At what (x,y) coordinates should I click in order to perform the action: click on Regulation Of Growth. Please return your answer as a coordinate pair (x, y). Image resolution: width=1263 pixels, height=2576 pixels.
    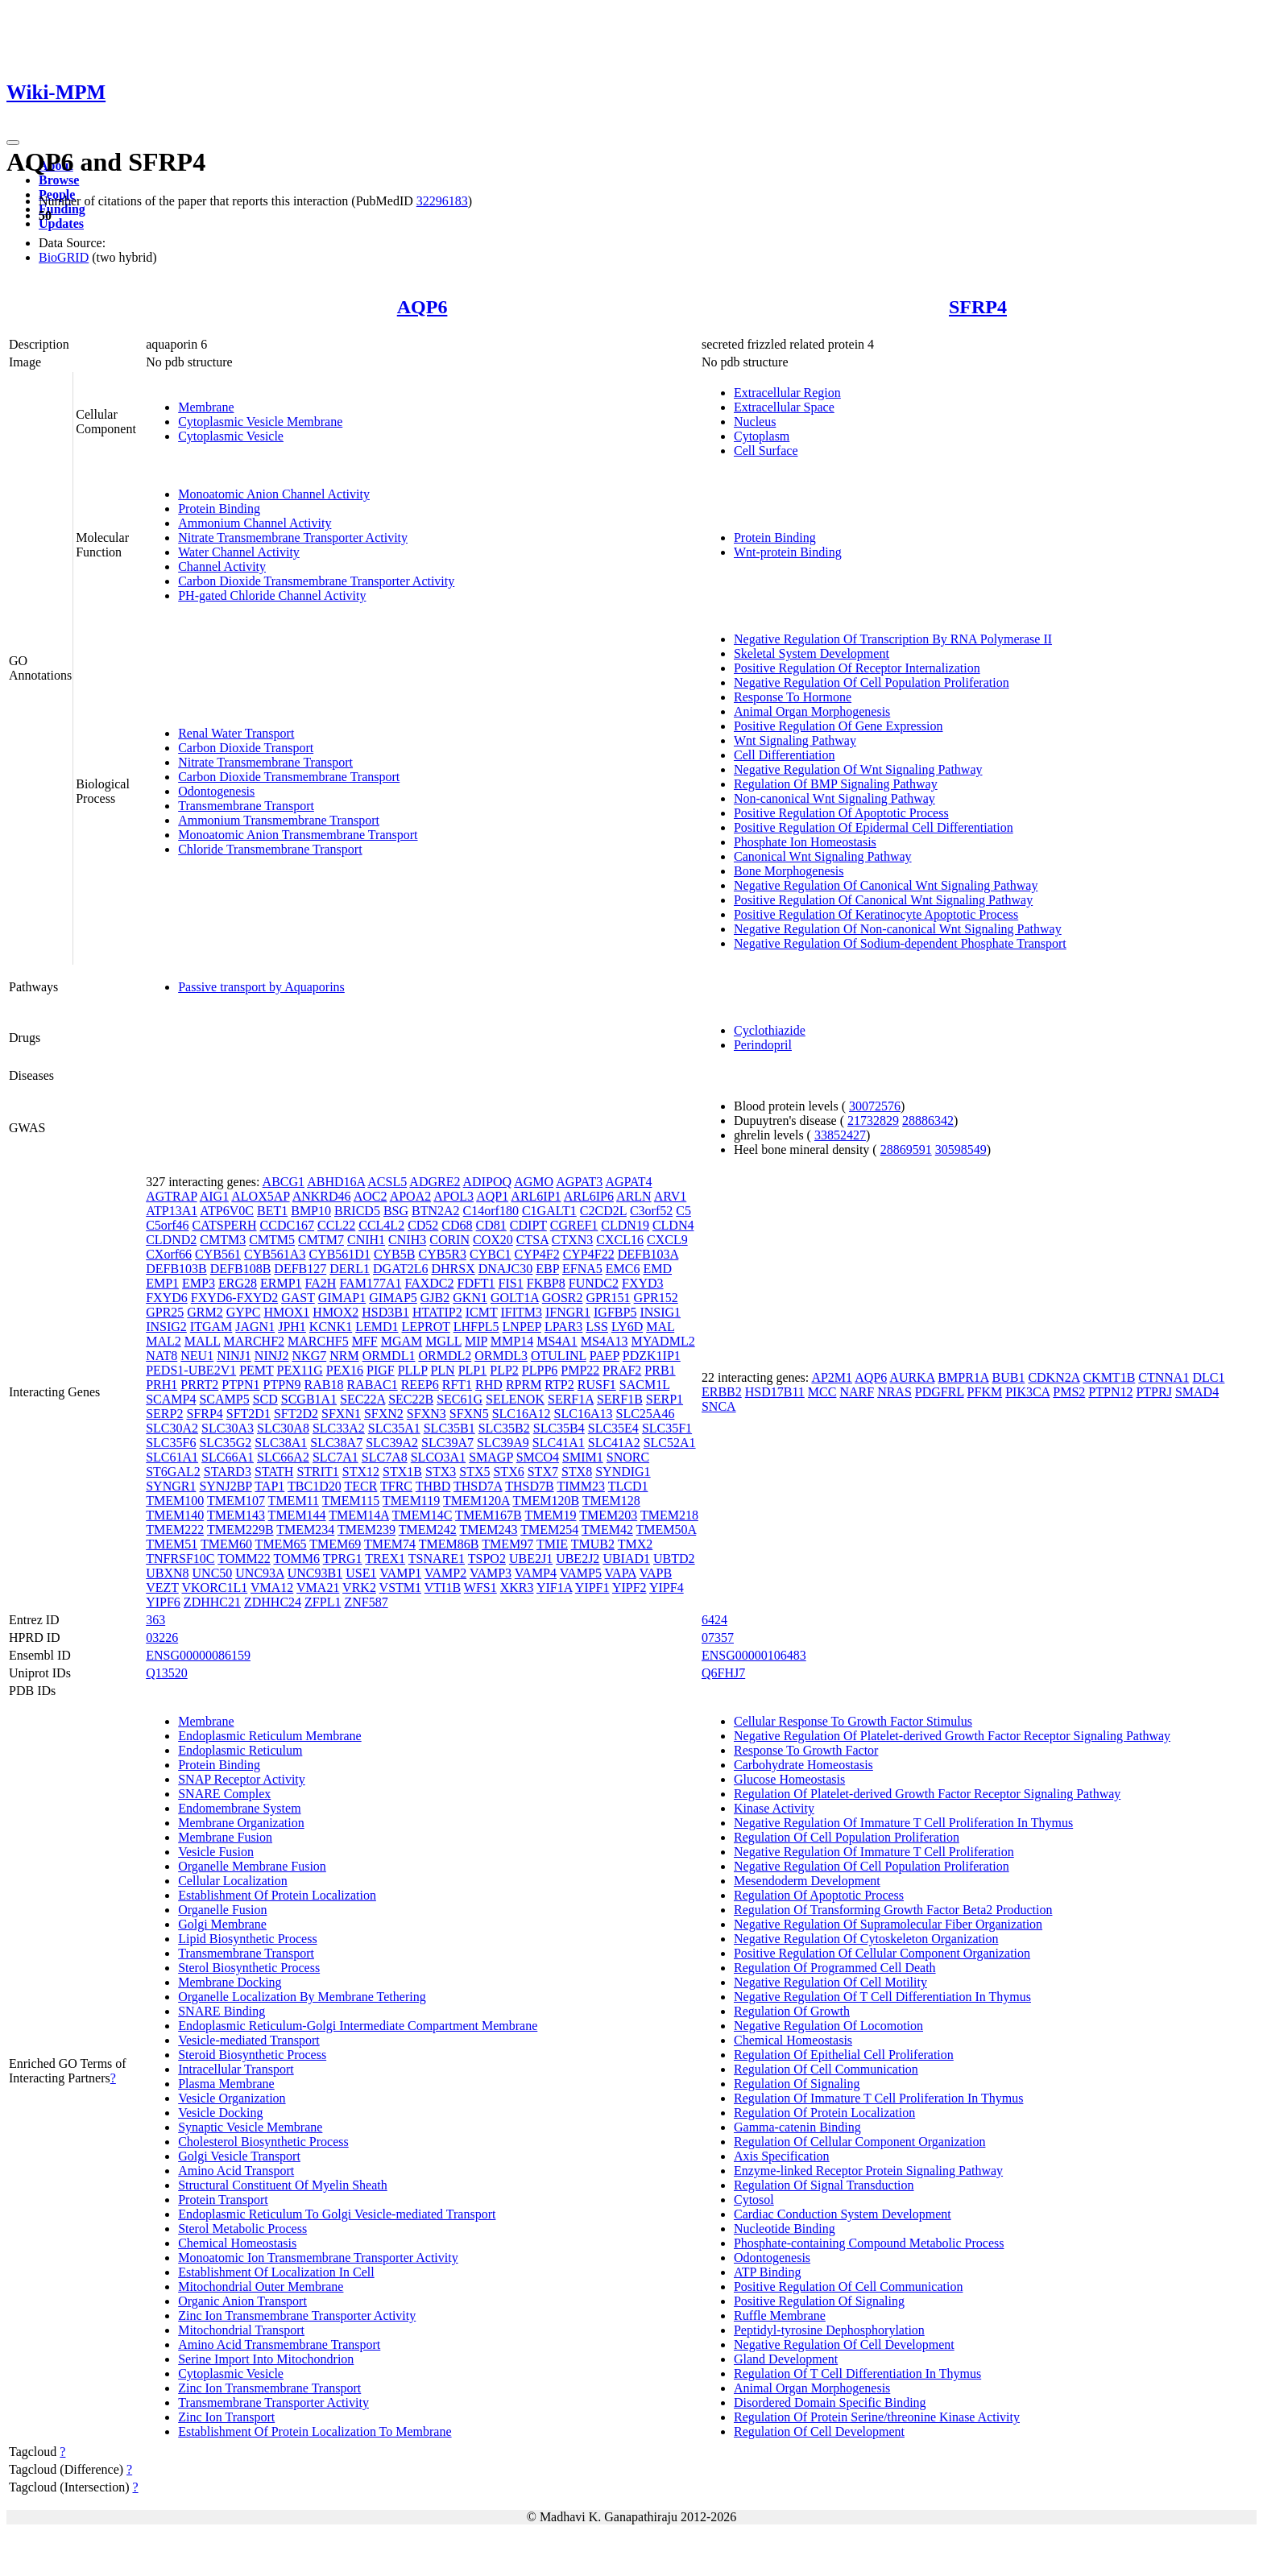
    Looking at the image, I should click on (792, 2011).